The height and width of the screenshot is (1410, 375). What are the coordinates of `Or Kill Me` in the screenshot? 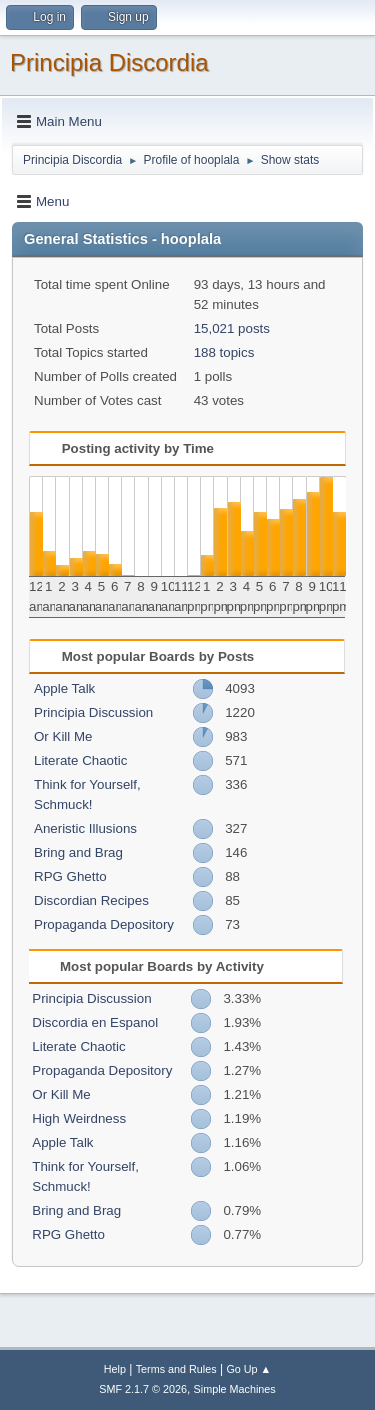 It's located at (63, 736).